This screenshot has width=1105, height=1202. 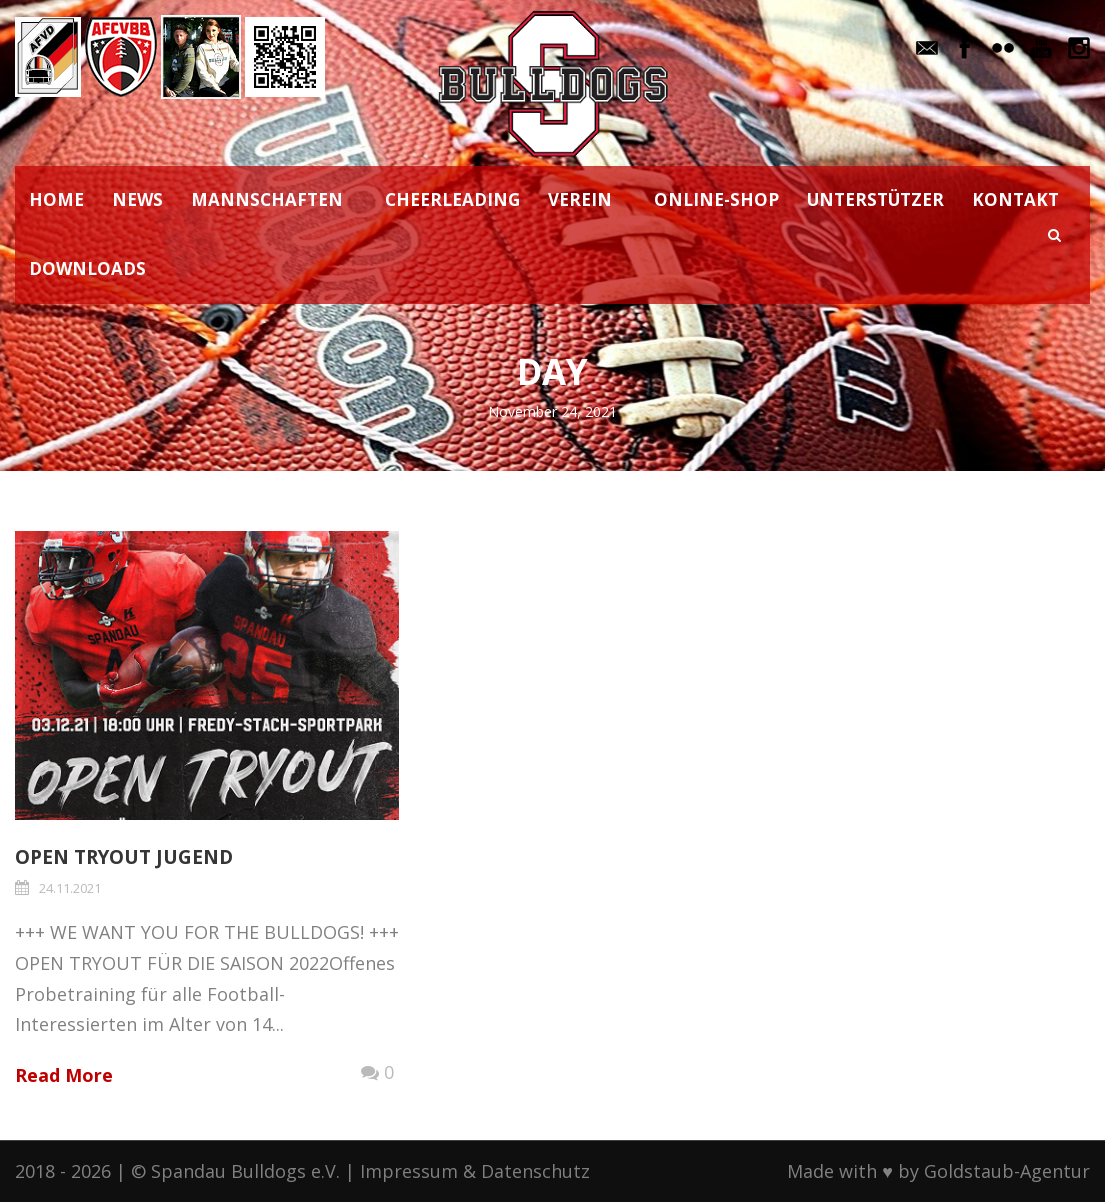 I want to click on Datenschutz, so click(x=535, y=1171).